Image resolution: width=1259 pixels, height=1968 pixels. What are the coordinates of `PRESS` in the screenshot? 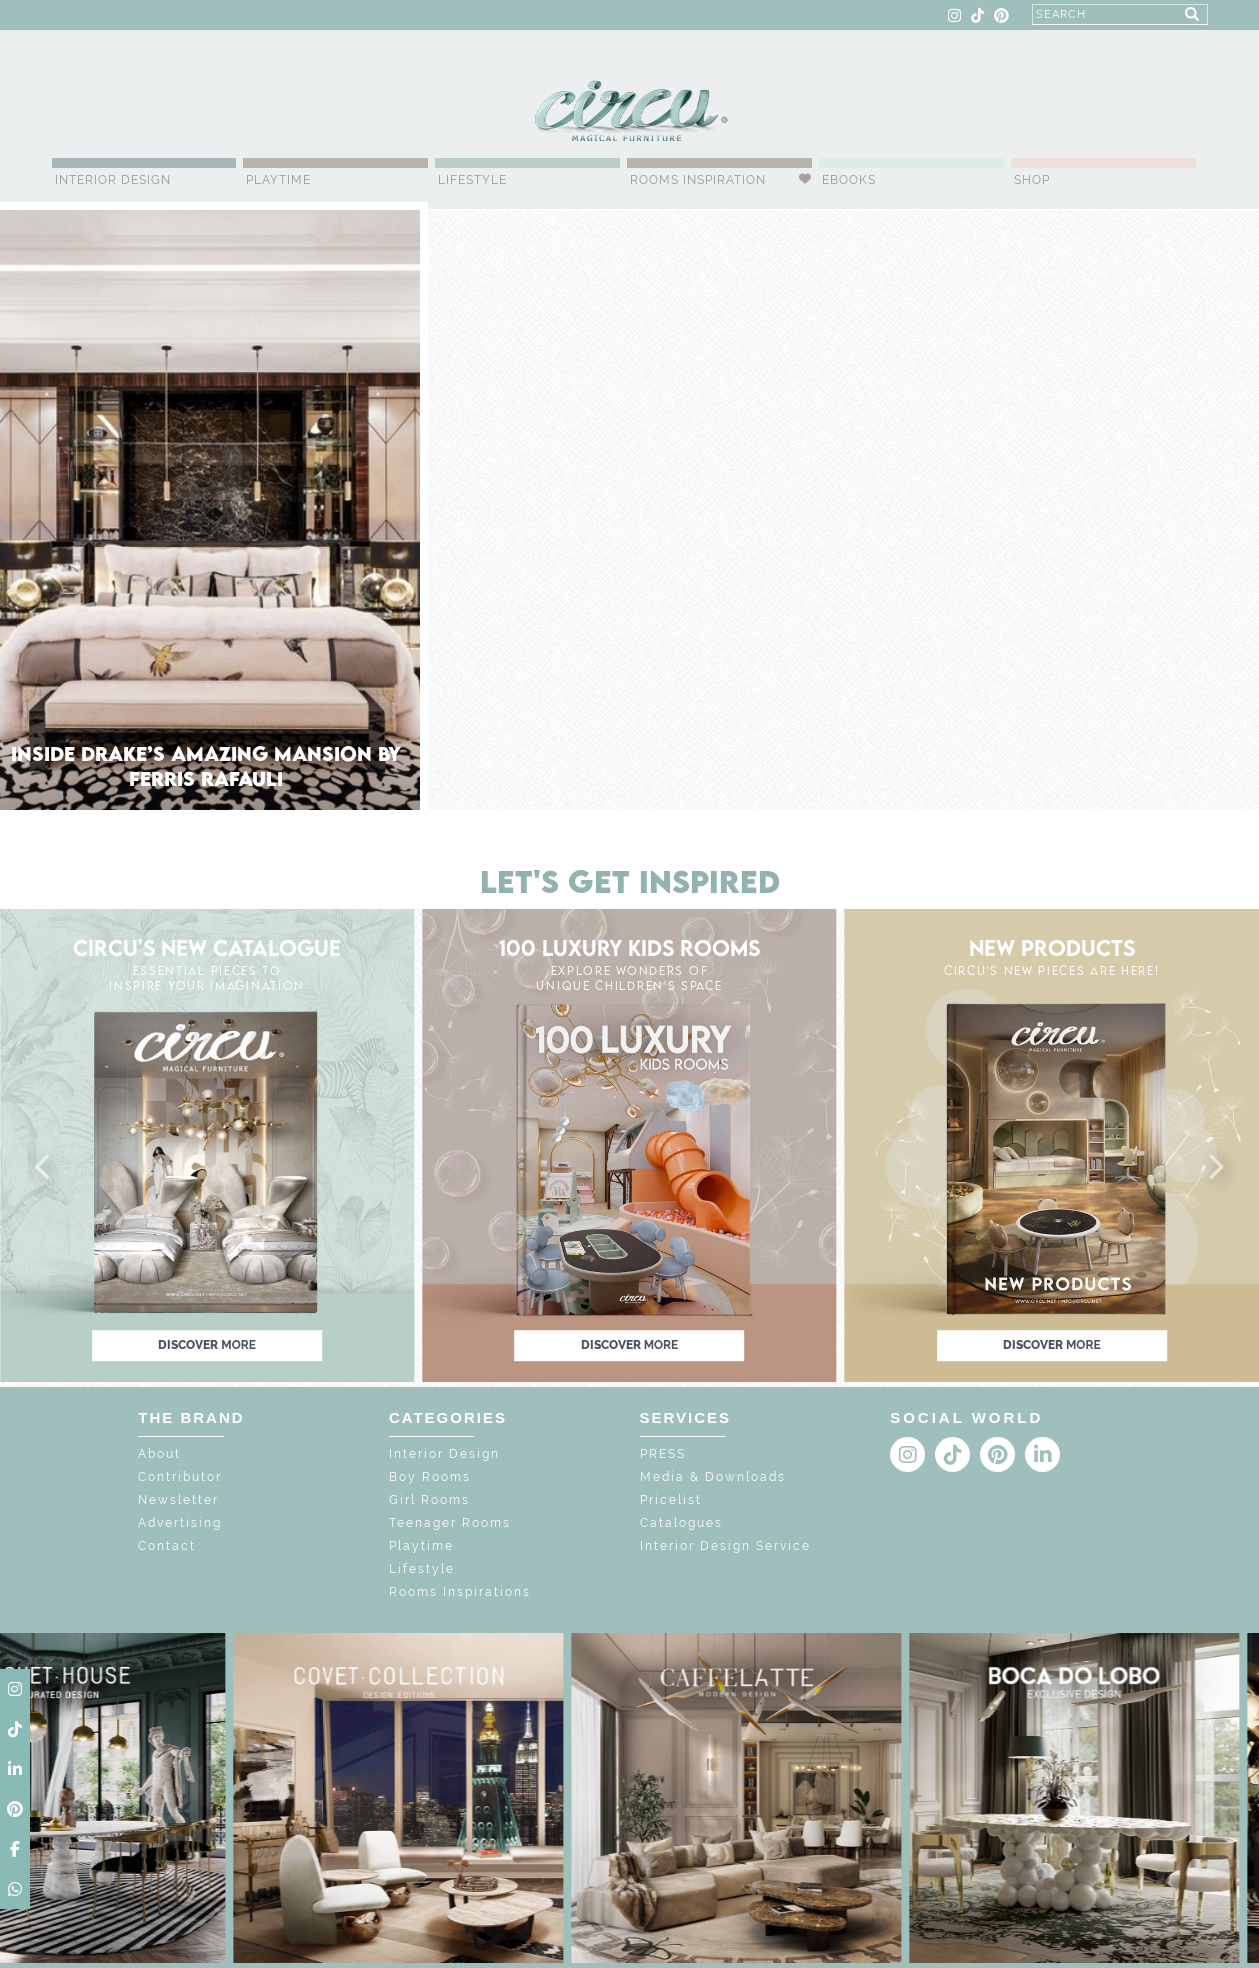 It's located at (663, 1454).